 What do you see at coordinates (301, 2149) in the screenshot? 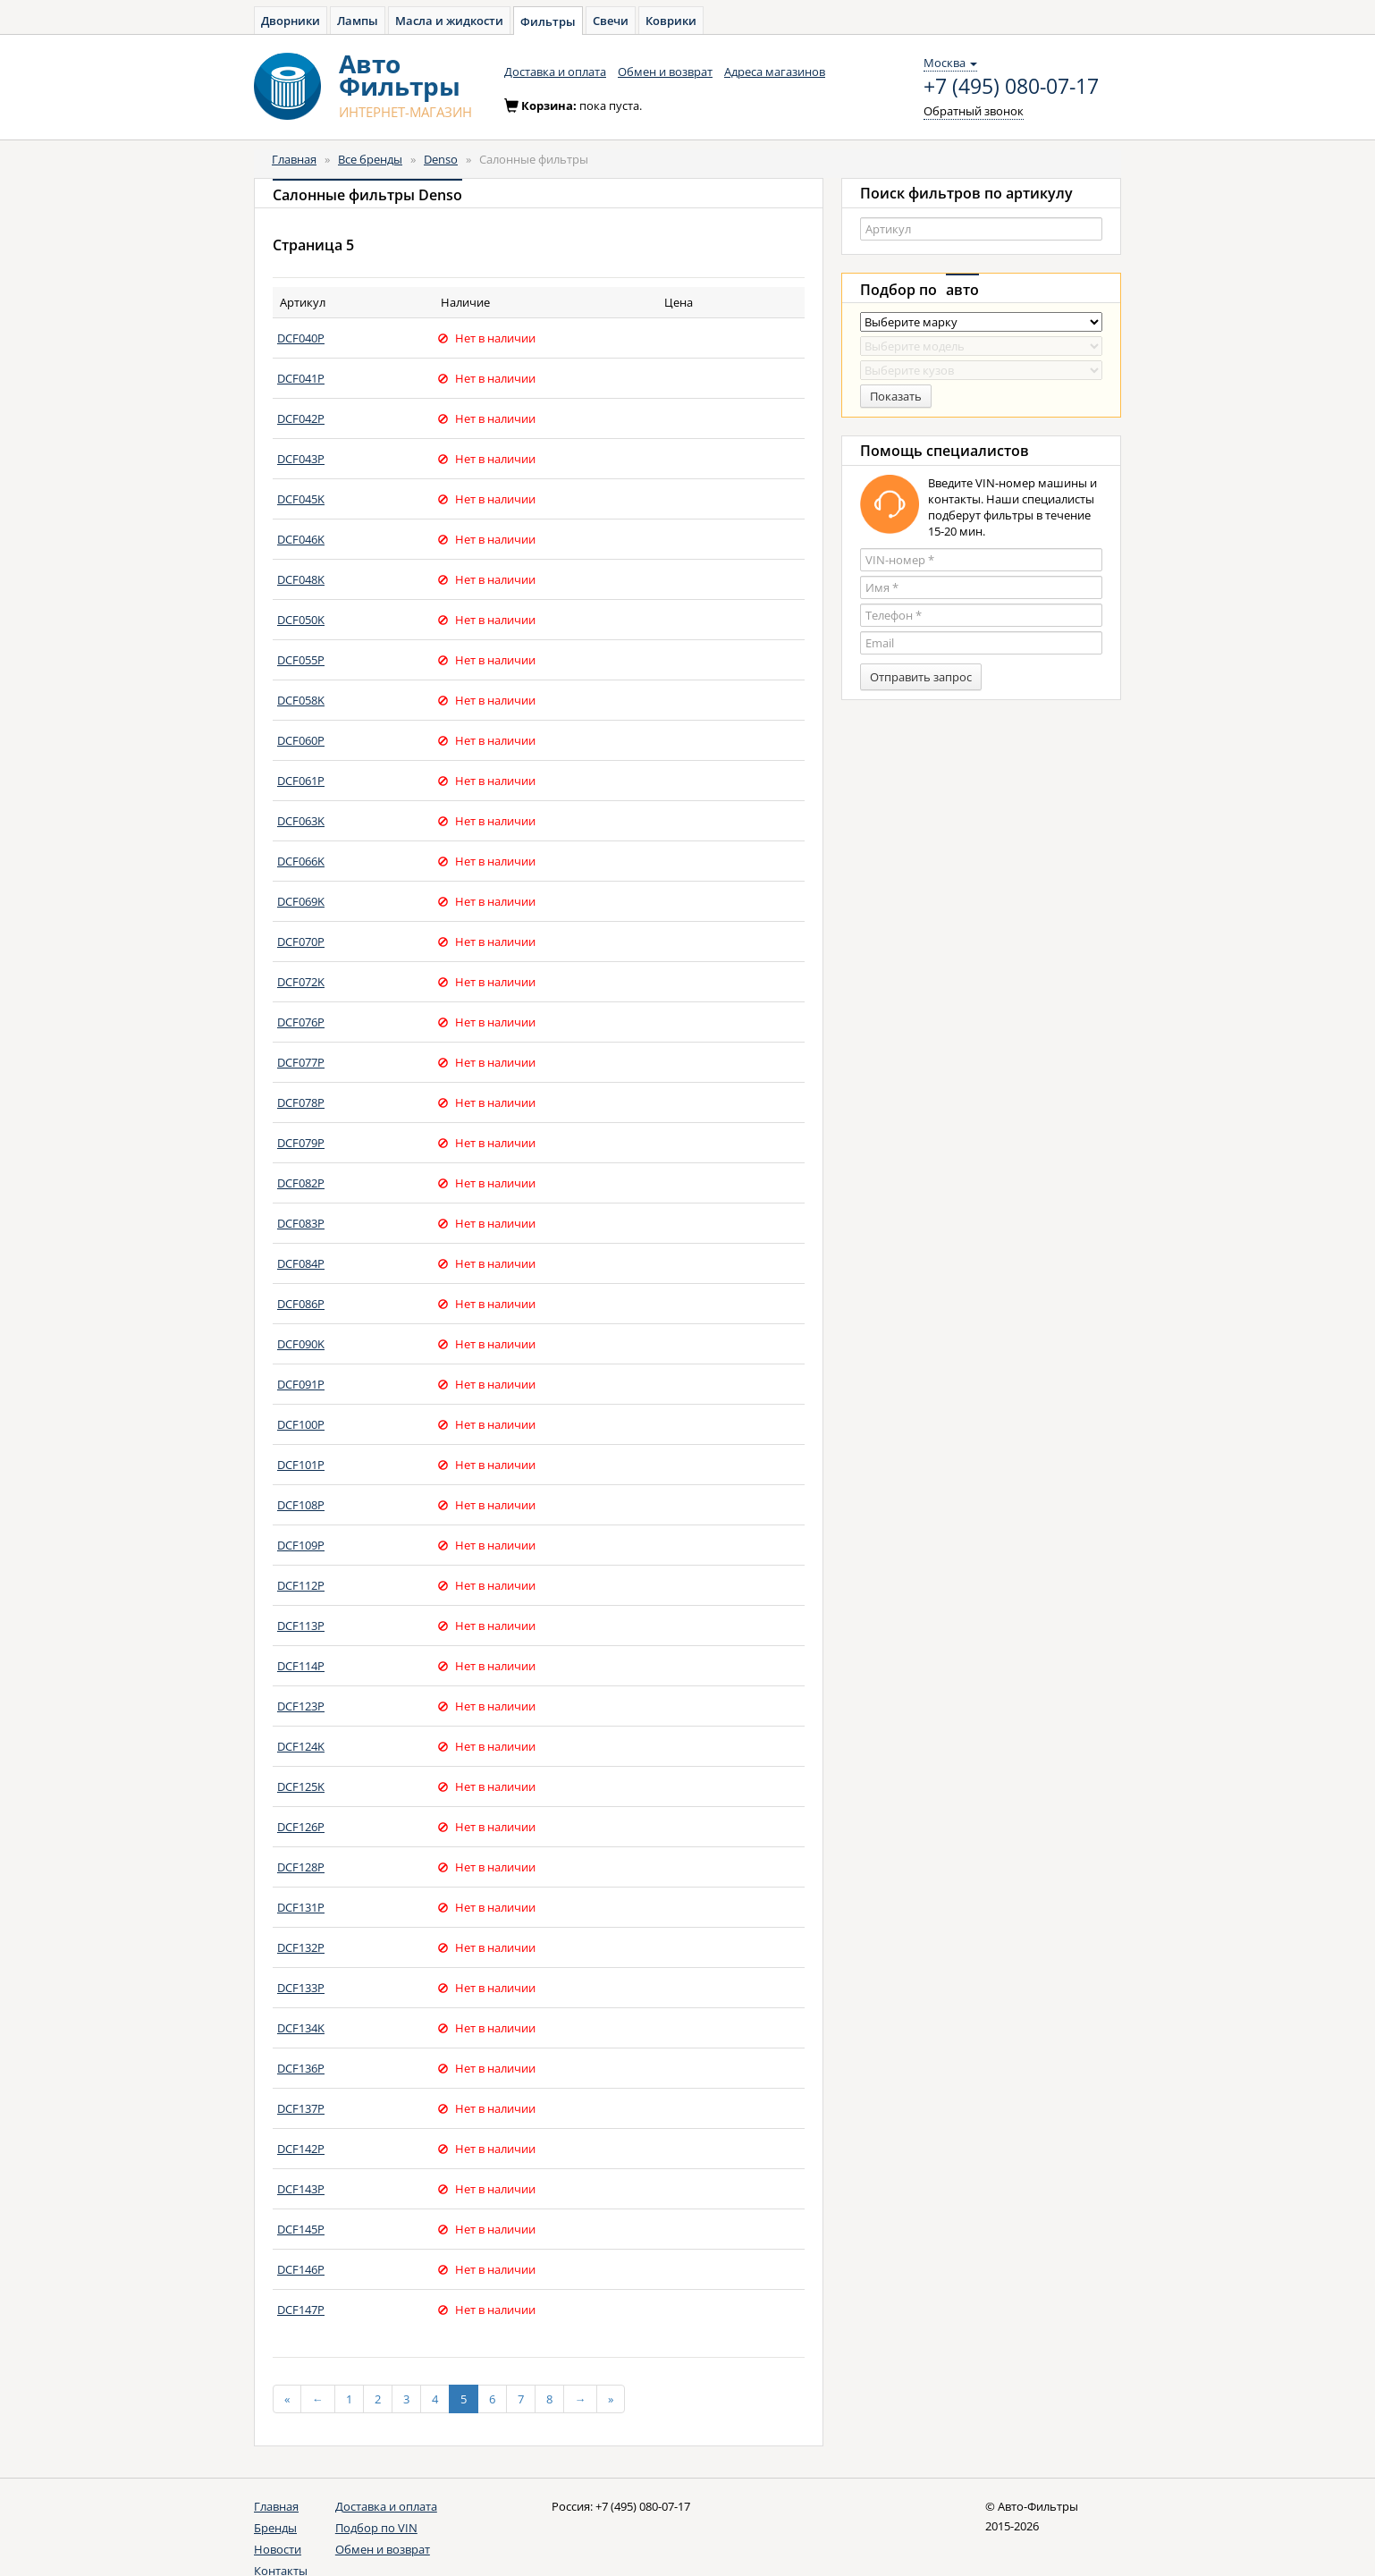
I see `DCF142P` at bounding box center [301, 2149].